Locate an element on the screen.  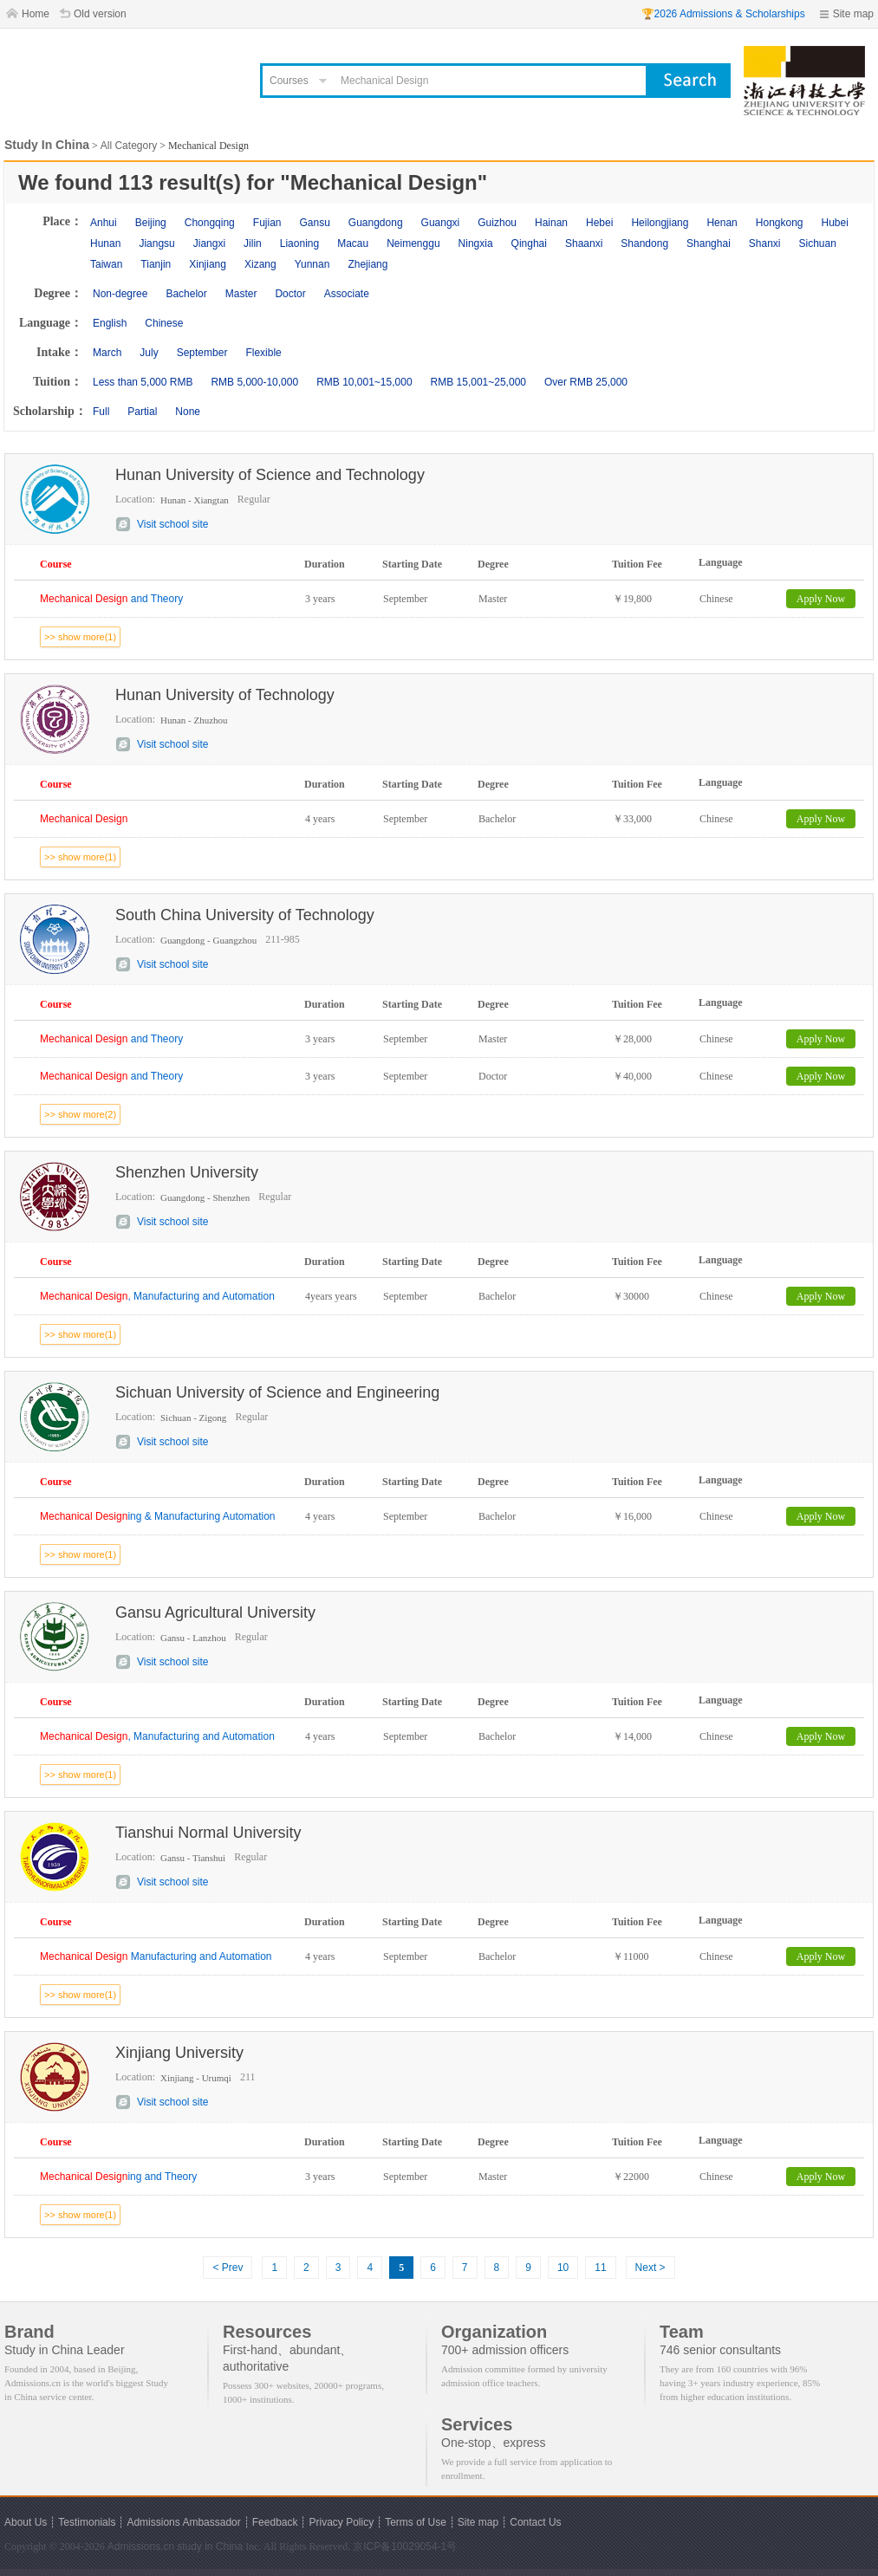
10 is located at coordinates (563, 2267).